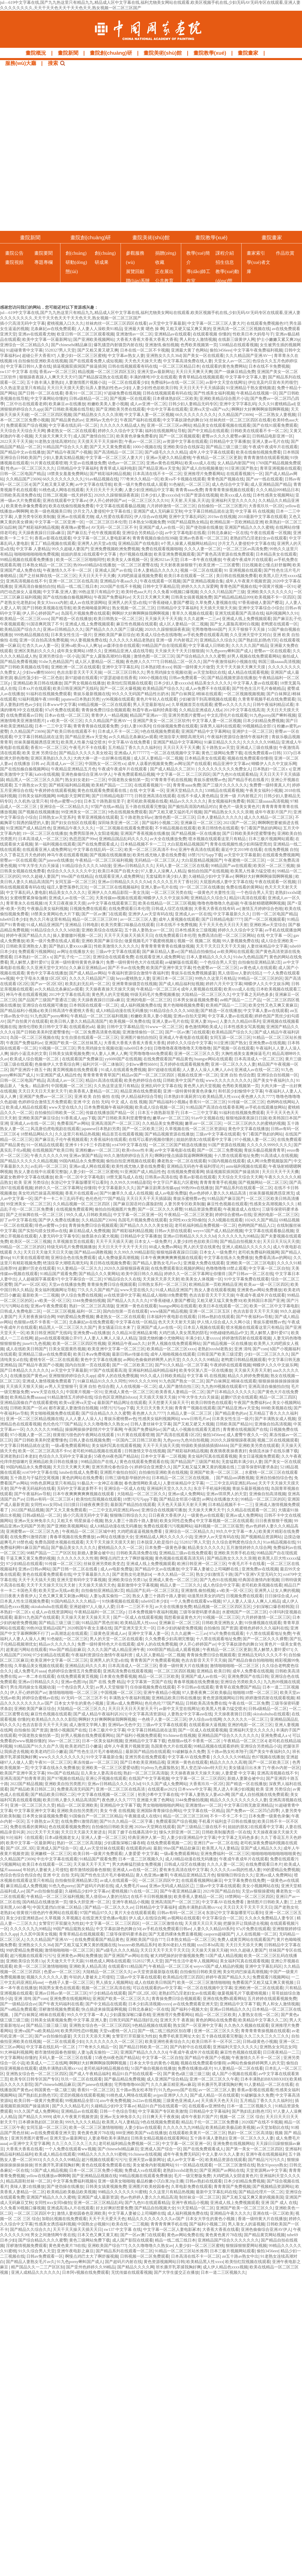  I want to click on 天堂va蜜桃一区入口, so click(117, 2031).